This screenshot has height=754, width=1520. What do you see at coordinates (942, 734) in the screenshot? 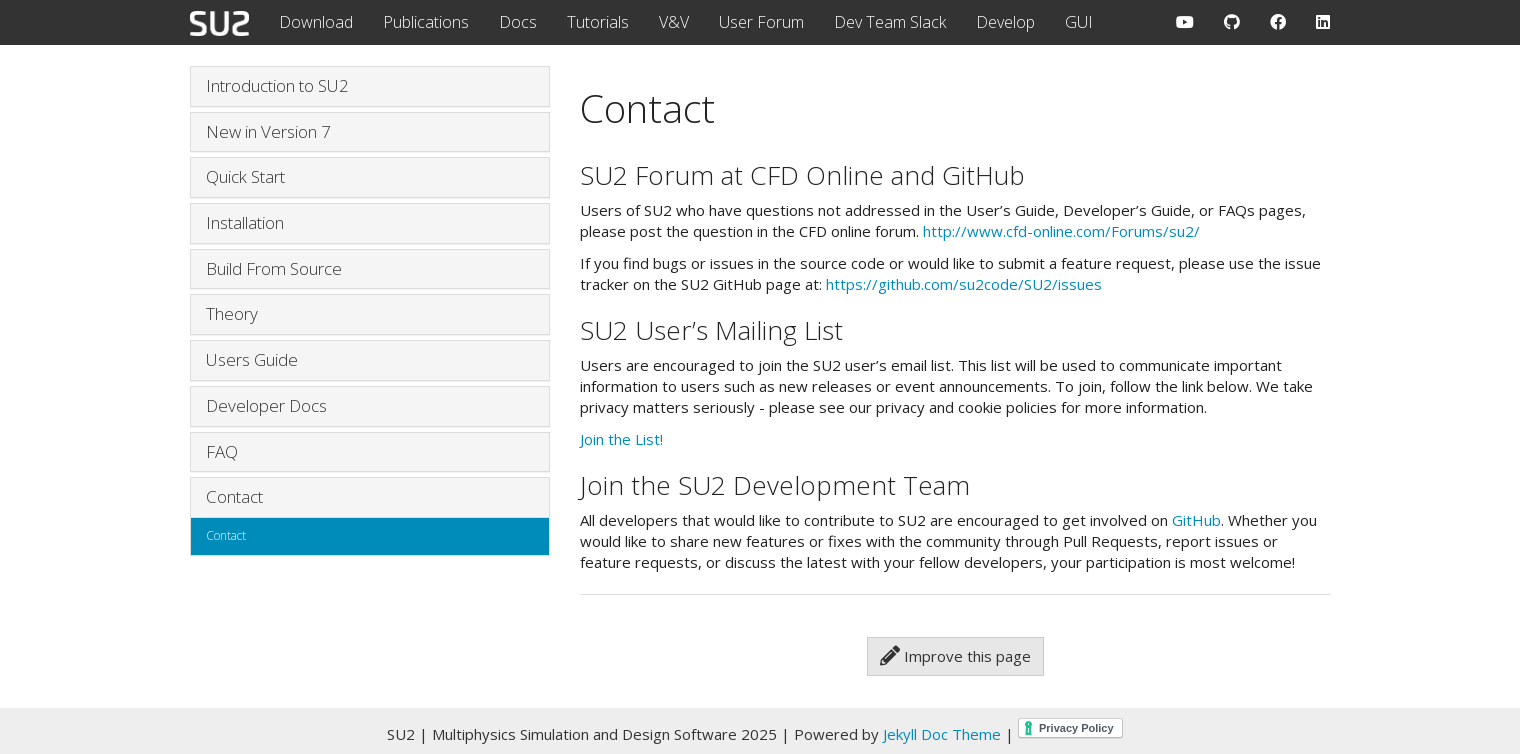
I see `Jekyll Doc Theme` at bounding box center [942, 734].